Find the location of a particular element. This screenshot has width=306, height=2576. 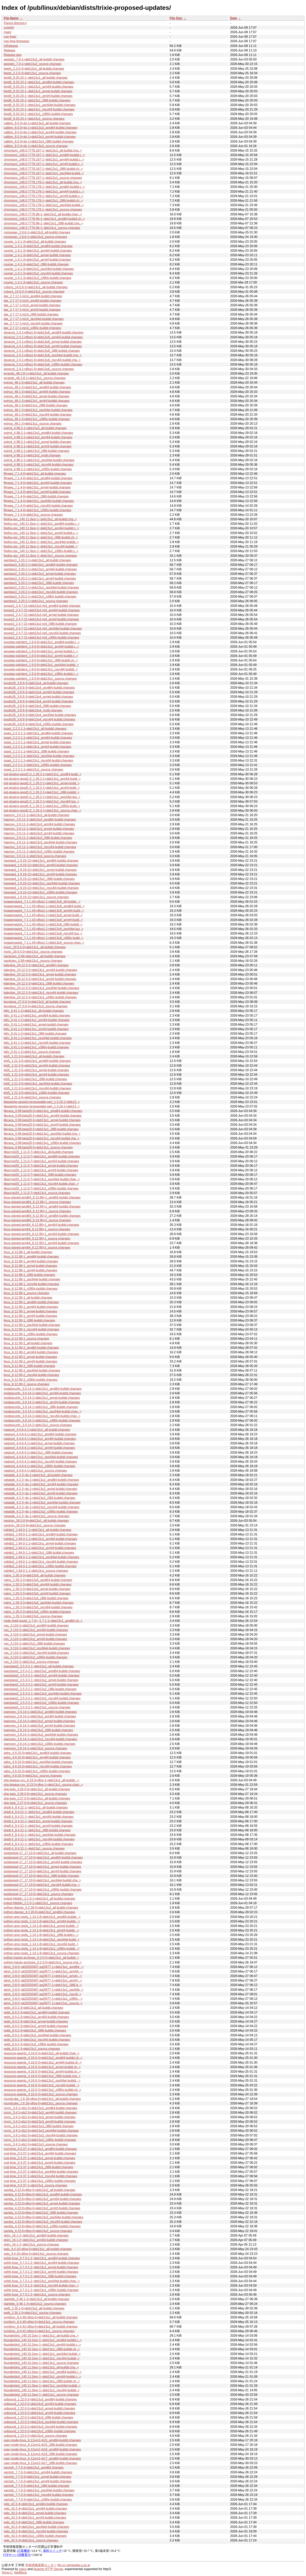

openjpeg2_2.5.3-2.1~deb13u2_armel-buildd.changes is located at coordinates (41, 1680).